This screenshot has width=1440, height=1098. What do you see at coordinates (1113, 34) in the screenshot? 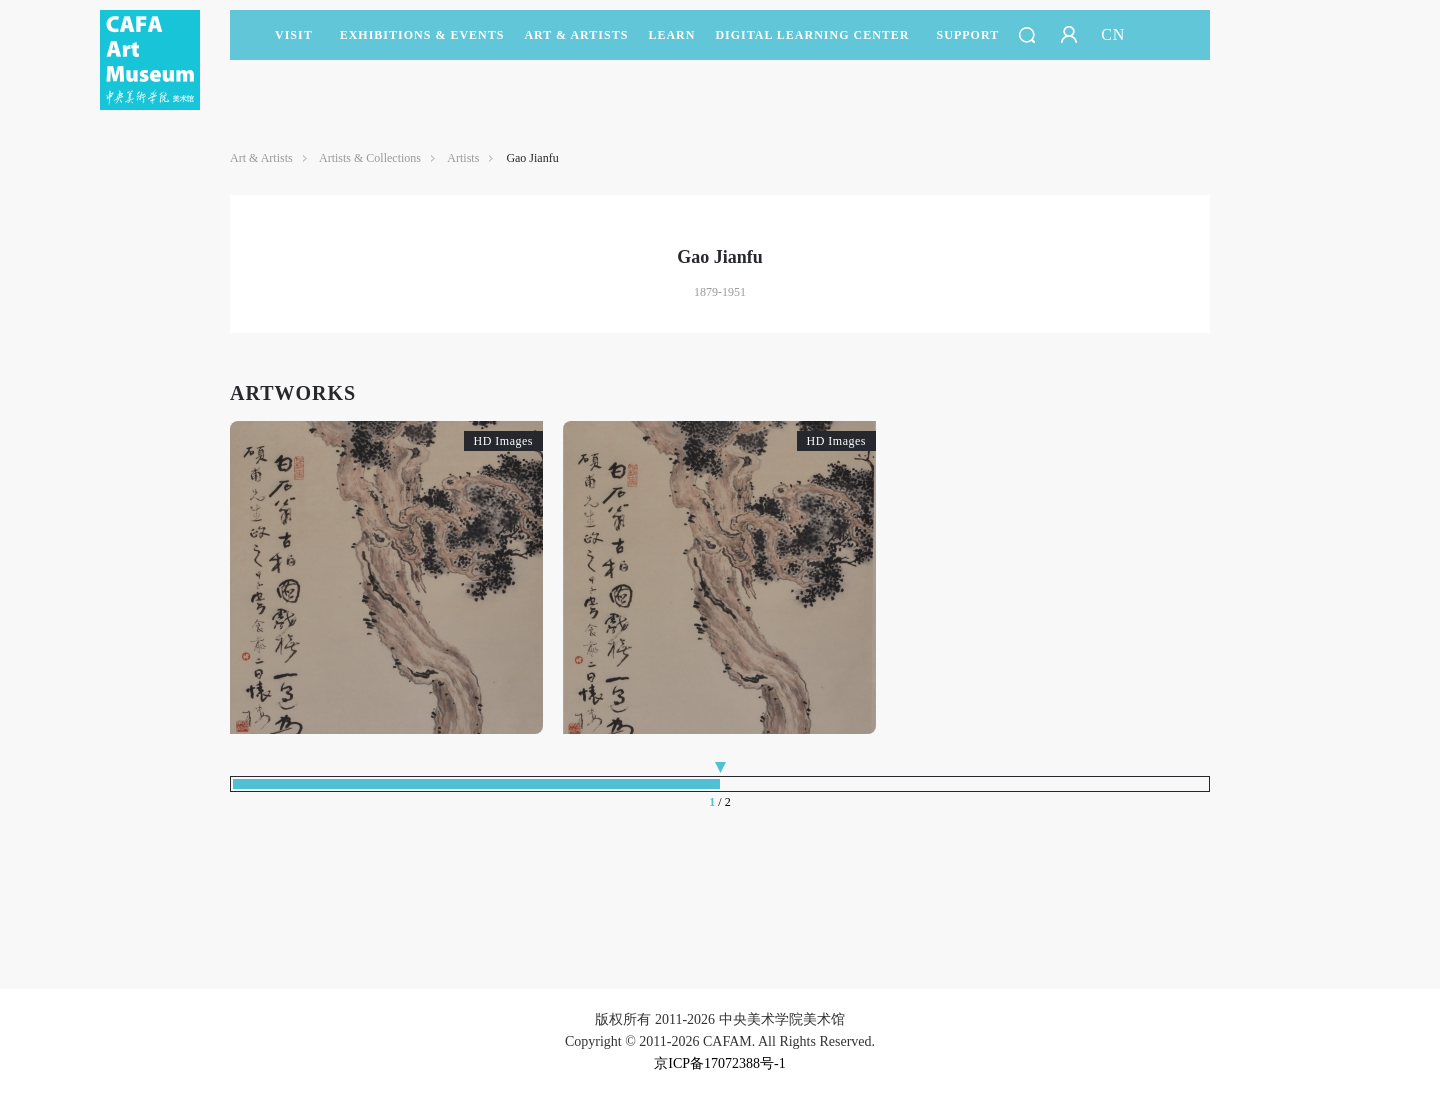
I see `CN` at bounding box center [1113, 34].